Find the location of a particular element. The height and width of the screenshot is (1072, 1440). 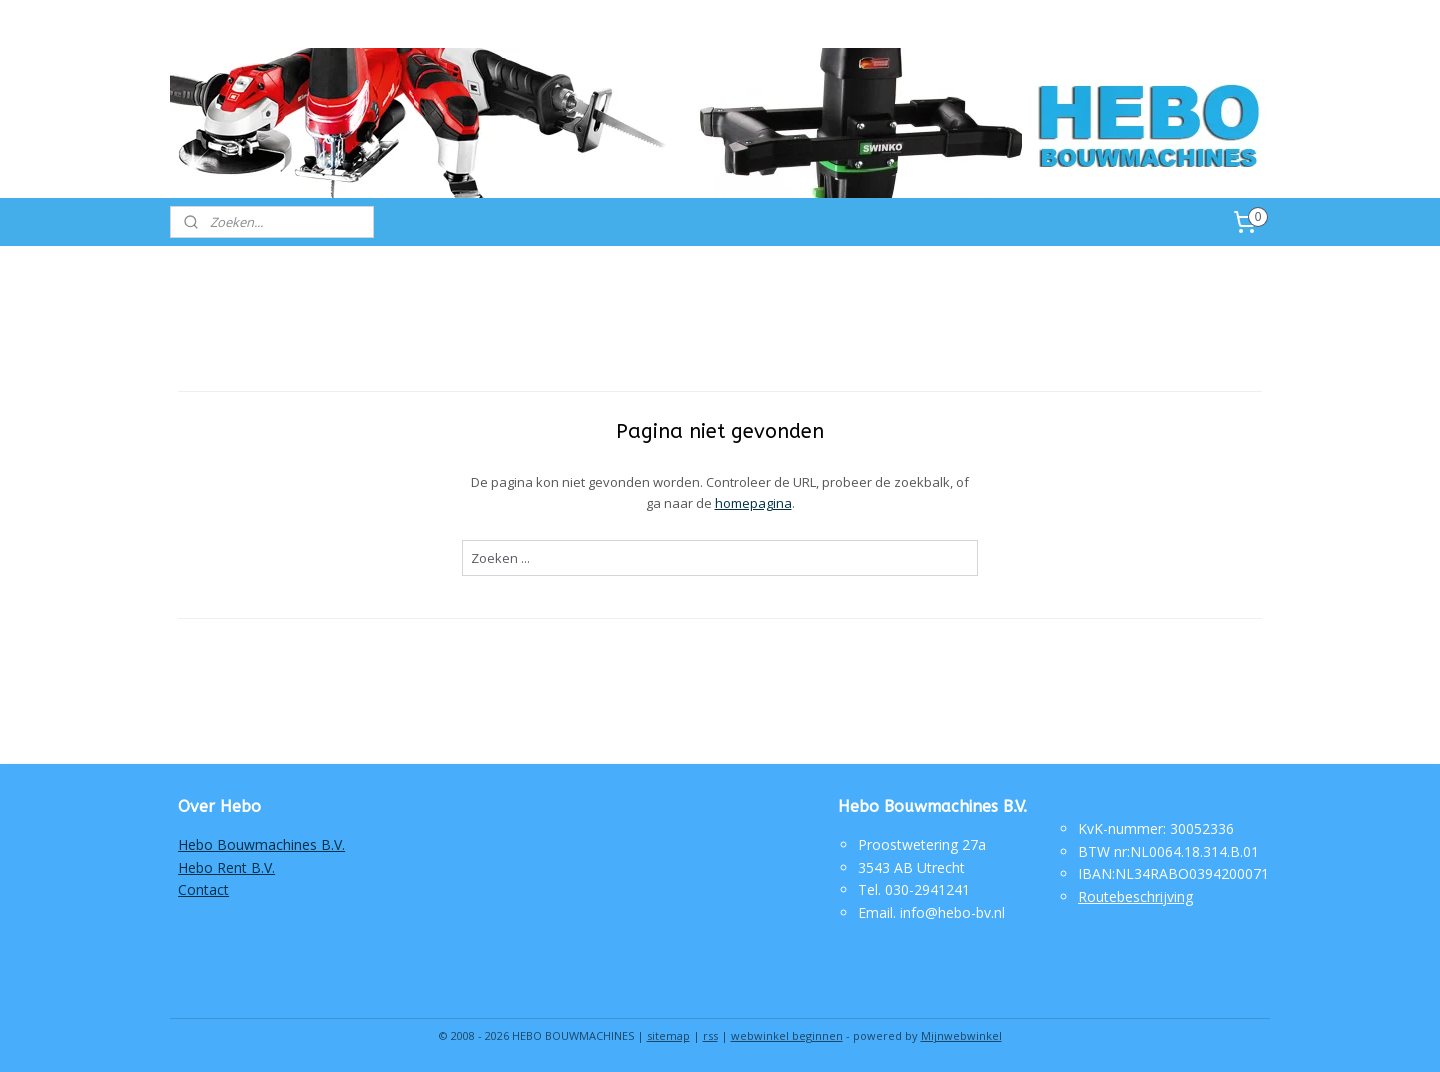

Contact is located at coordinates (203, 889).